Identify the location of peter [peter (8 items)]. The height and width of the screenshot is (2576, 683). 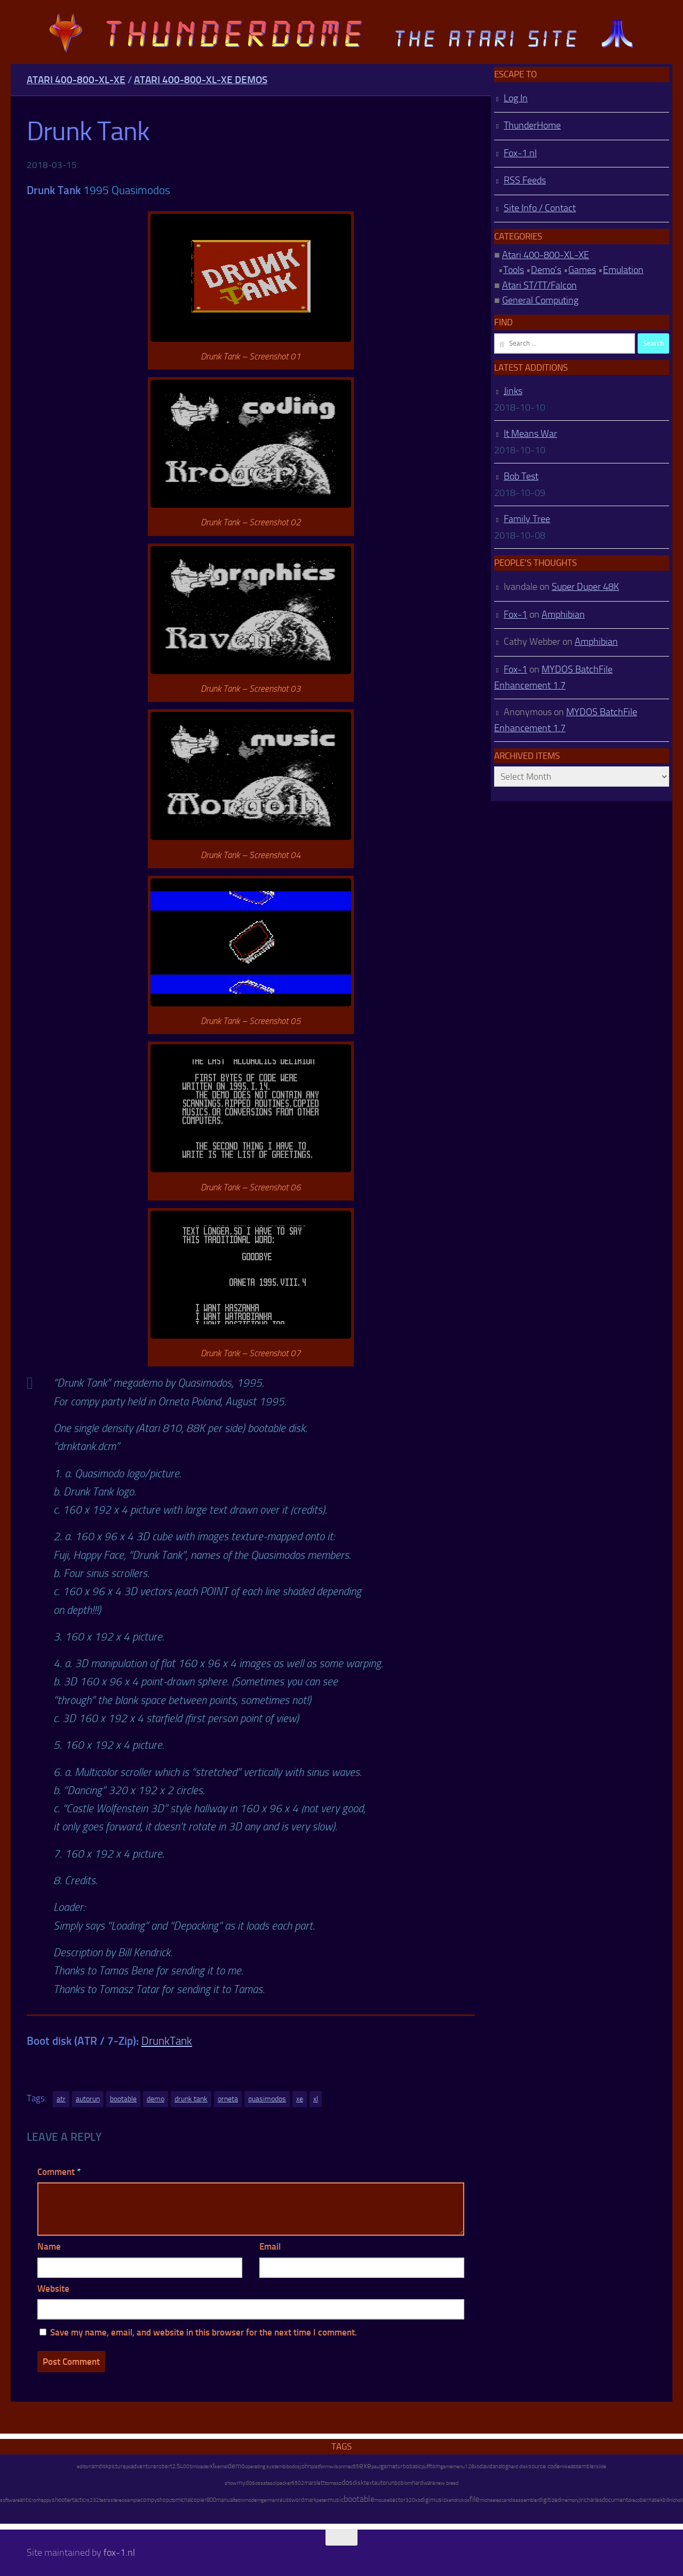
(322, 2500).